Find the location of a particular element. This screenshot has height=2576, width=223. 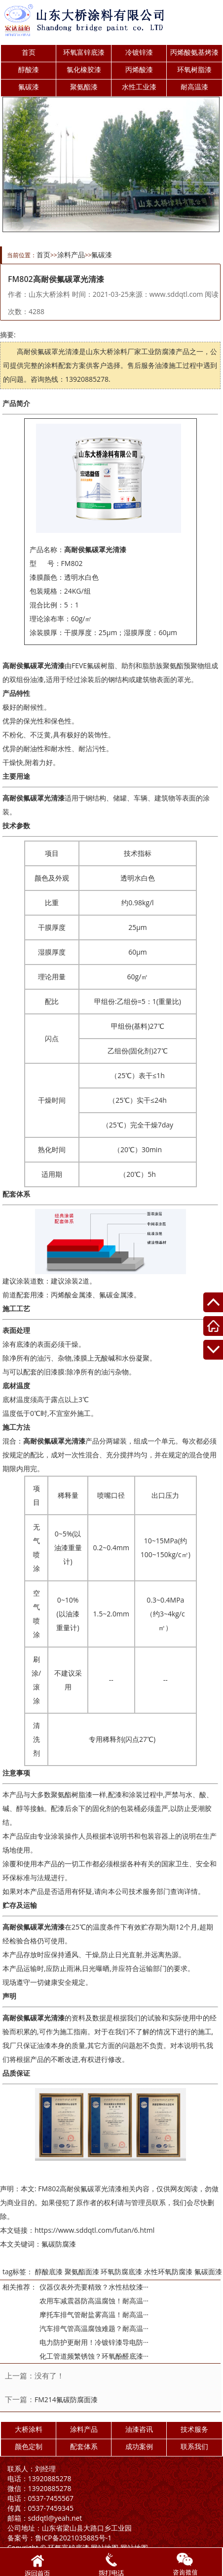

电力防护更耐用！冷镀锌漆导电防··· is located at coordinates (94, 2342).